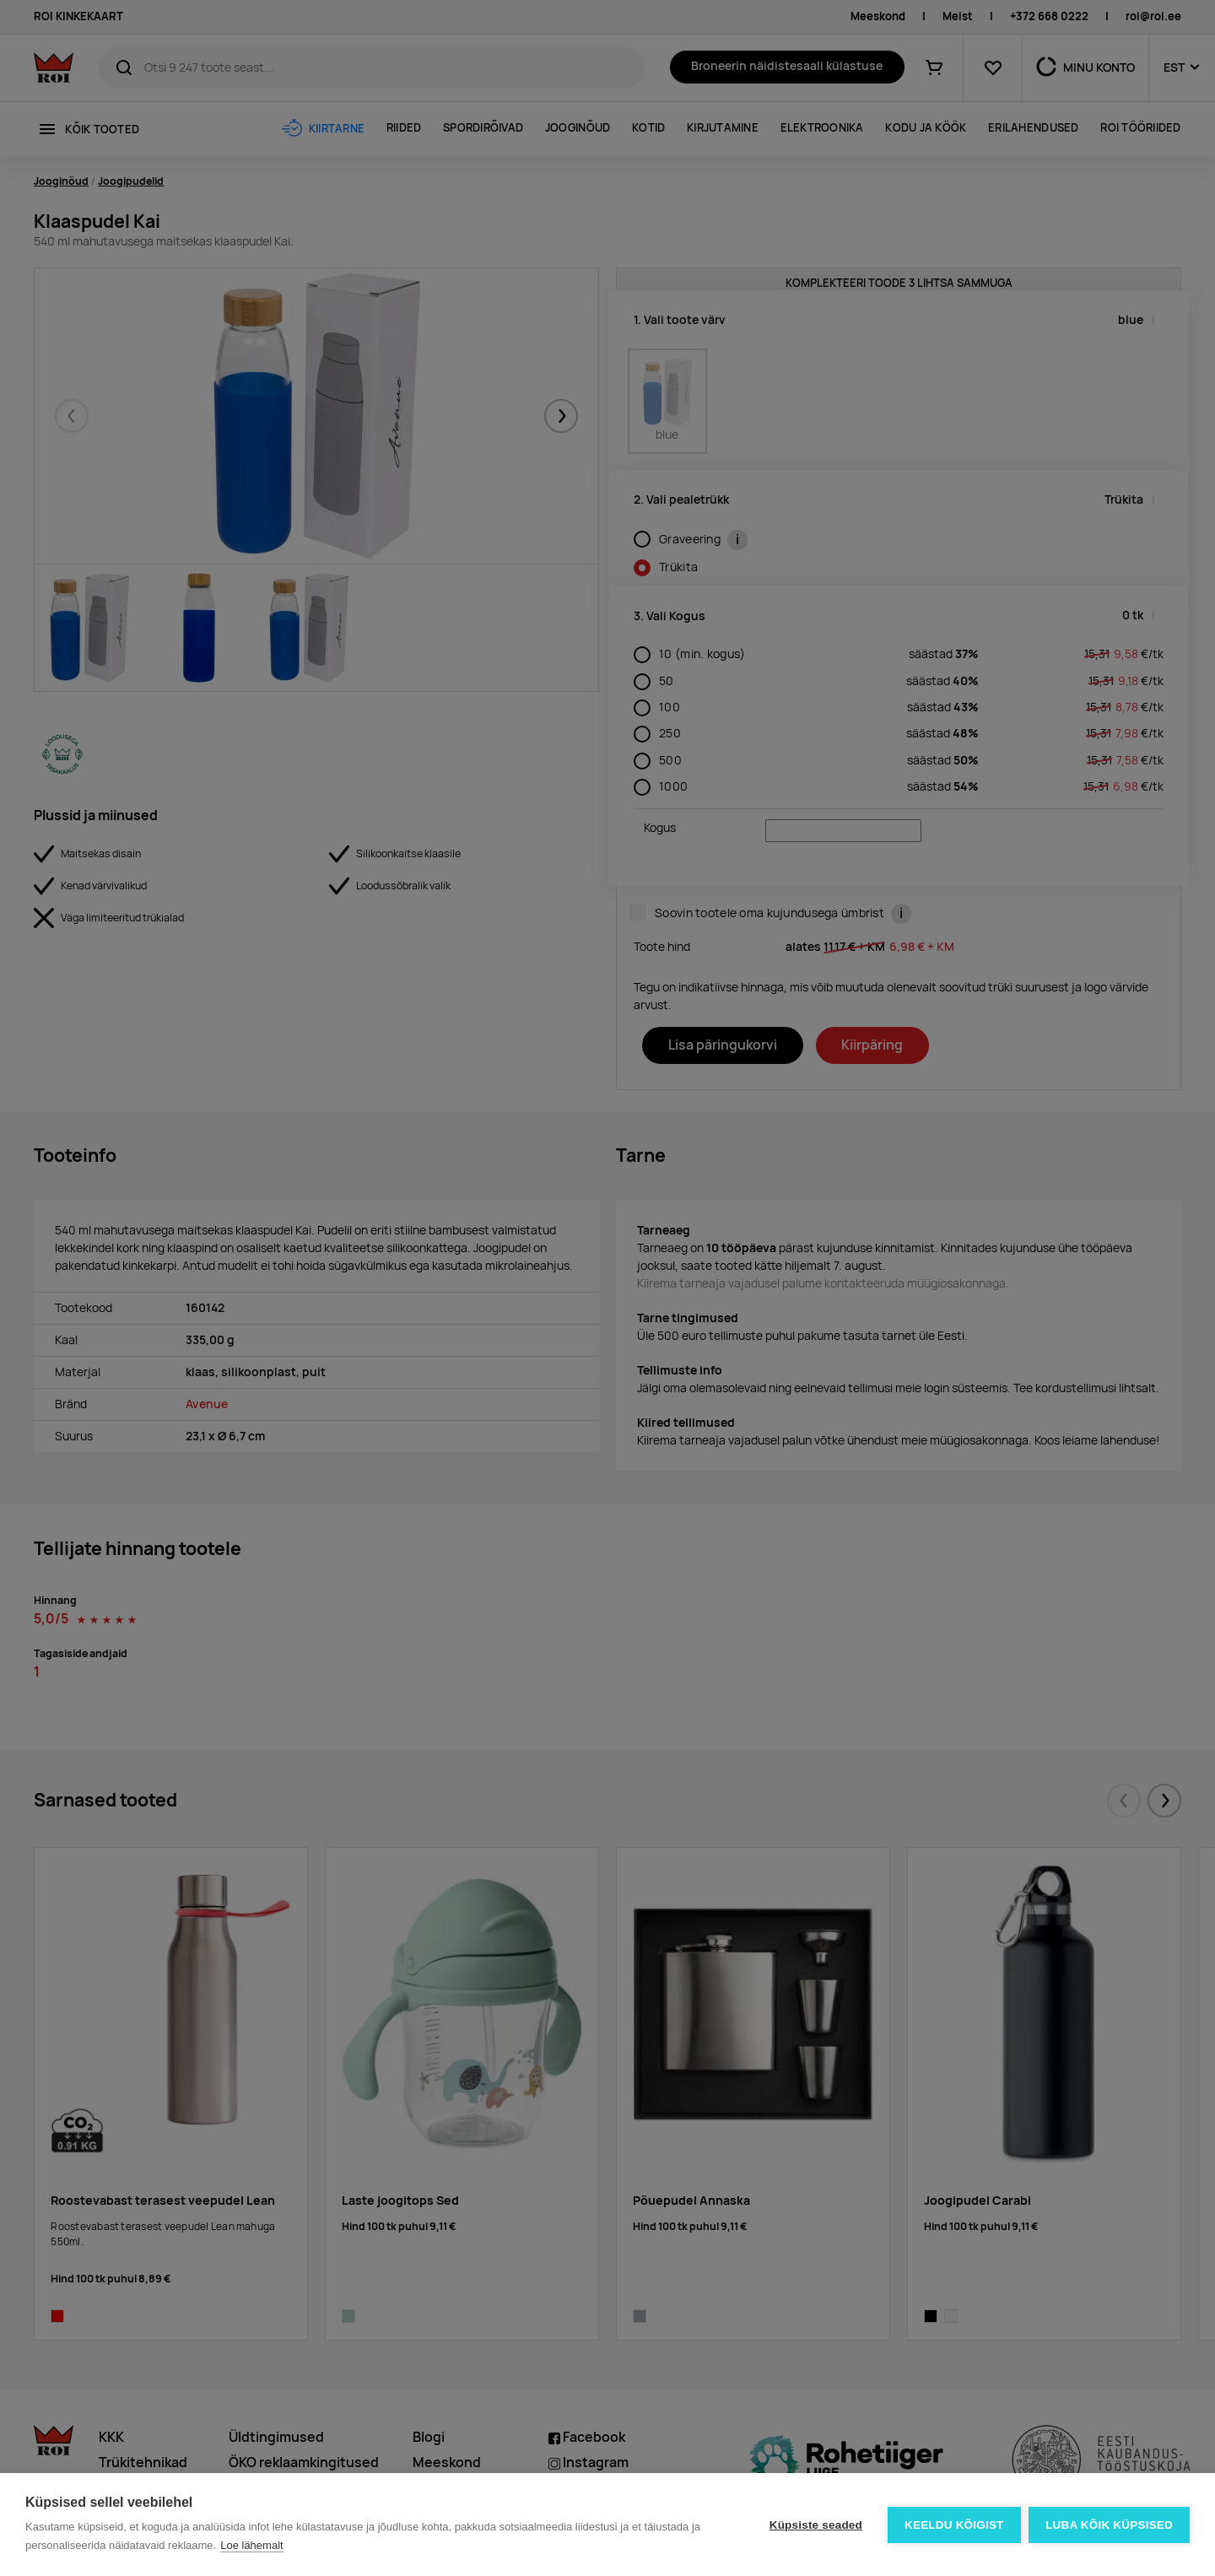 The height and width of the screenshot is (2576, 1215). Describe the element at coordinates (1109, 2525) in the screenshot. I see `Luba kõik küpsised` at that location.